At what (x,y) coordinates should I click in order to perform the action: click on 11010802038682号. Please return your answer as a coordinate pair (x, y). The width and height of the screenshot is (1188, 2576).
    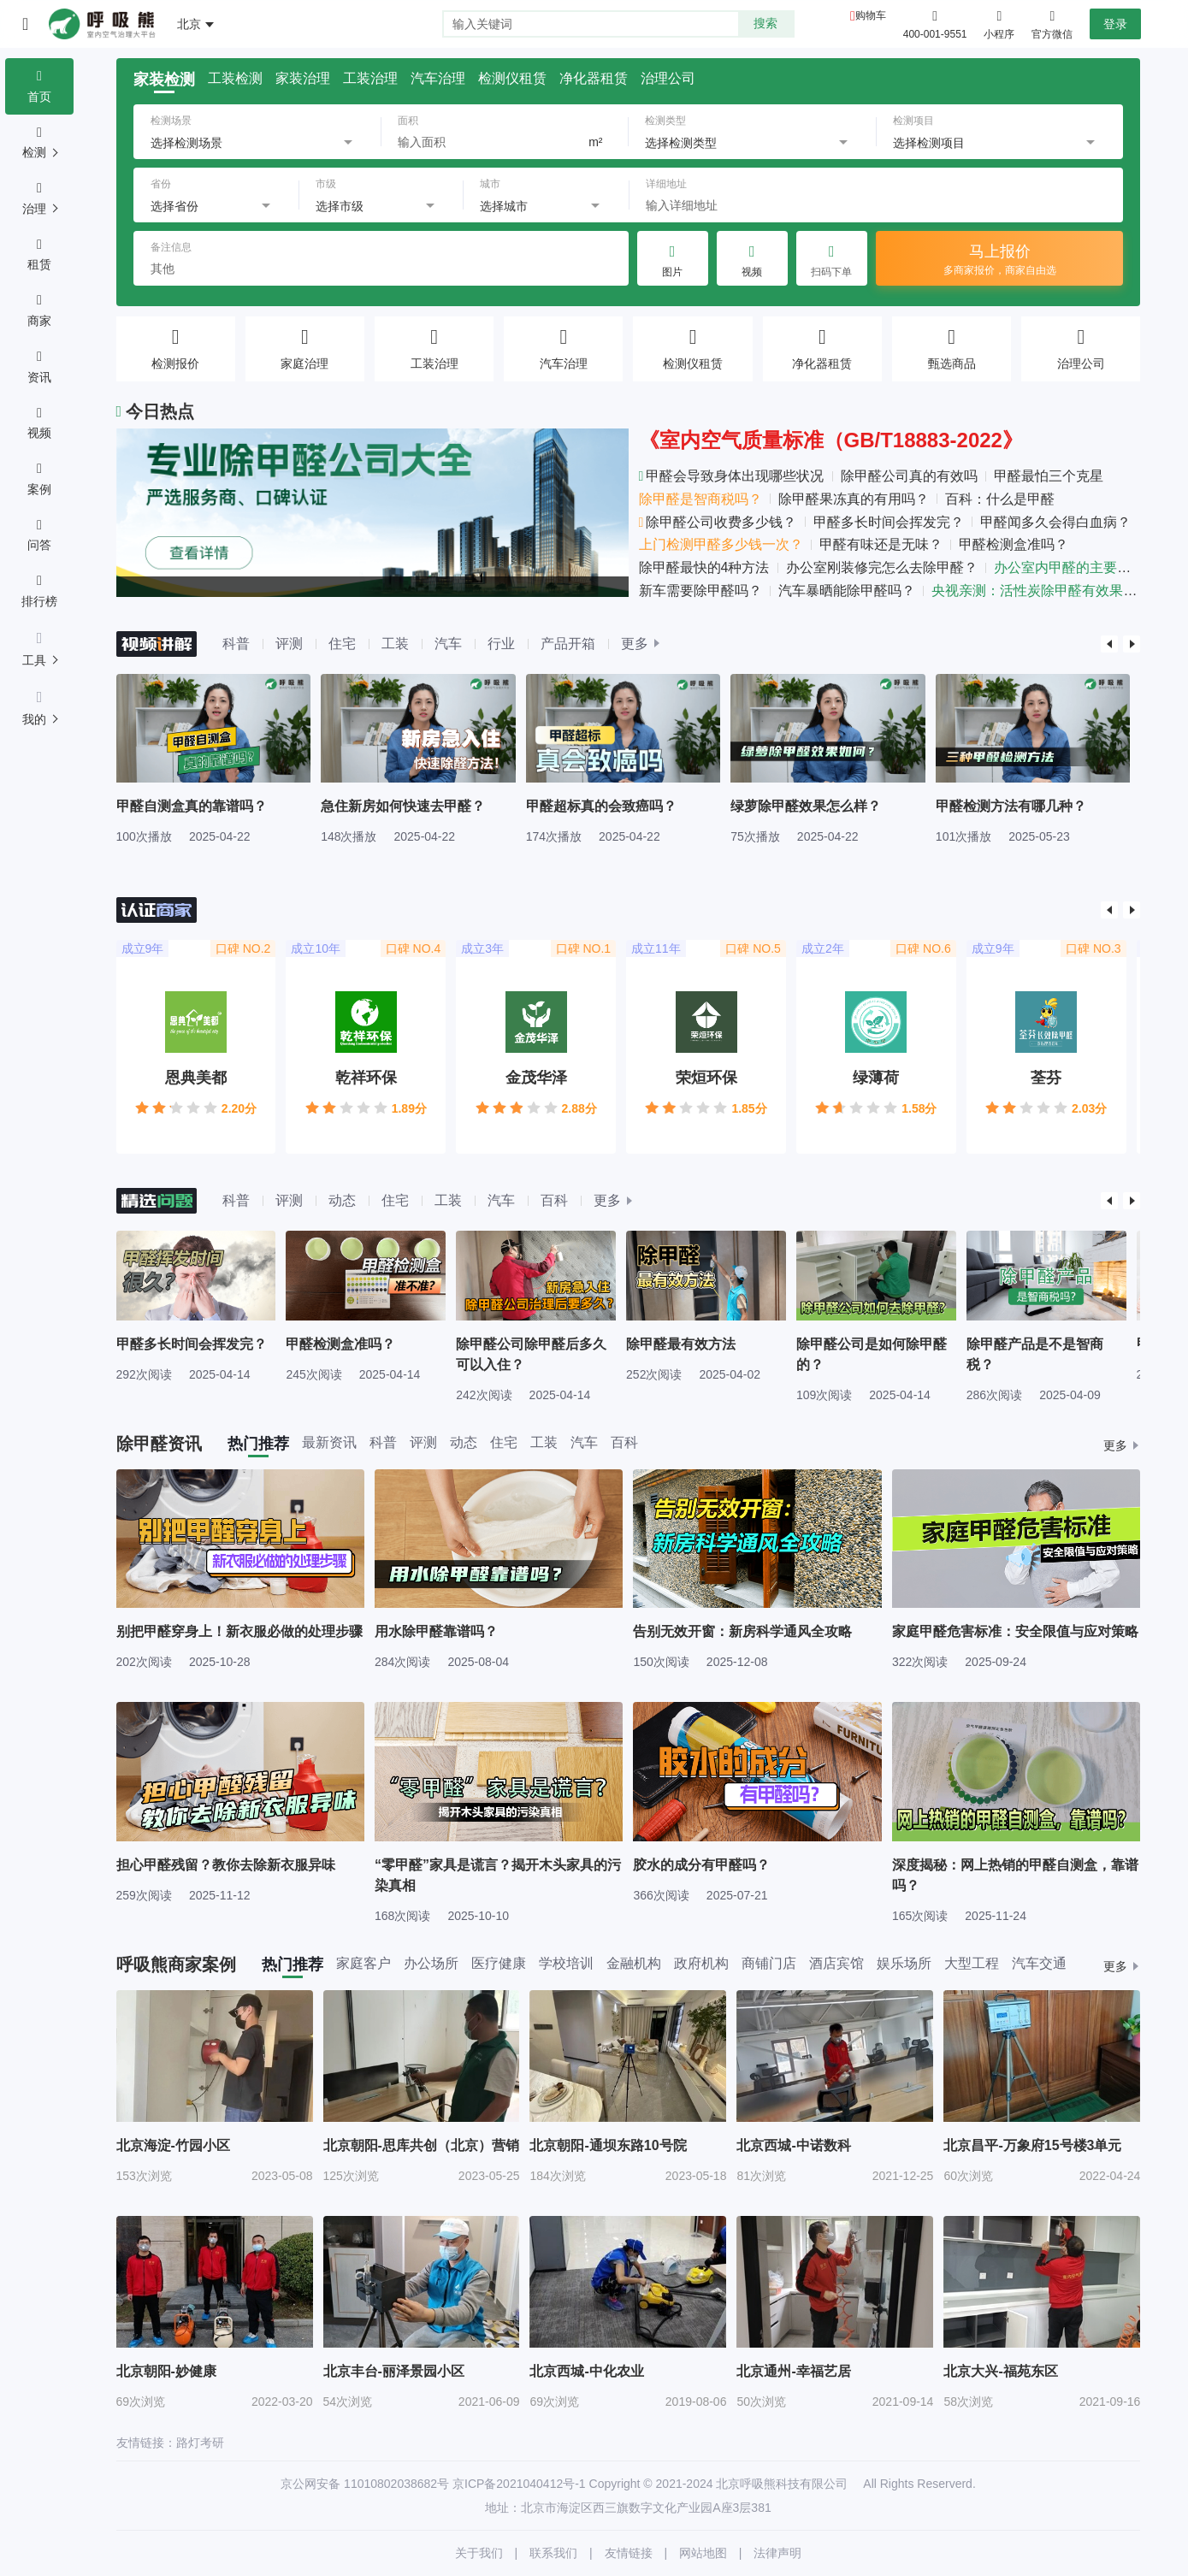
    Looking at the image, I should click on (396, 2483).